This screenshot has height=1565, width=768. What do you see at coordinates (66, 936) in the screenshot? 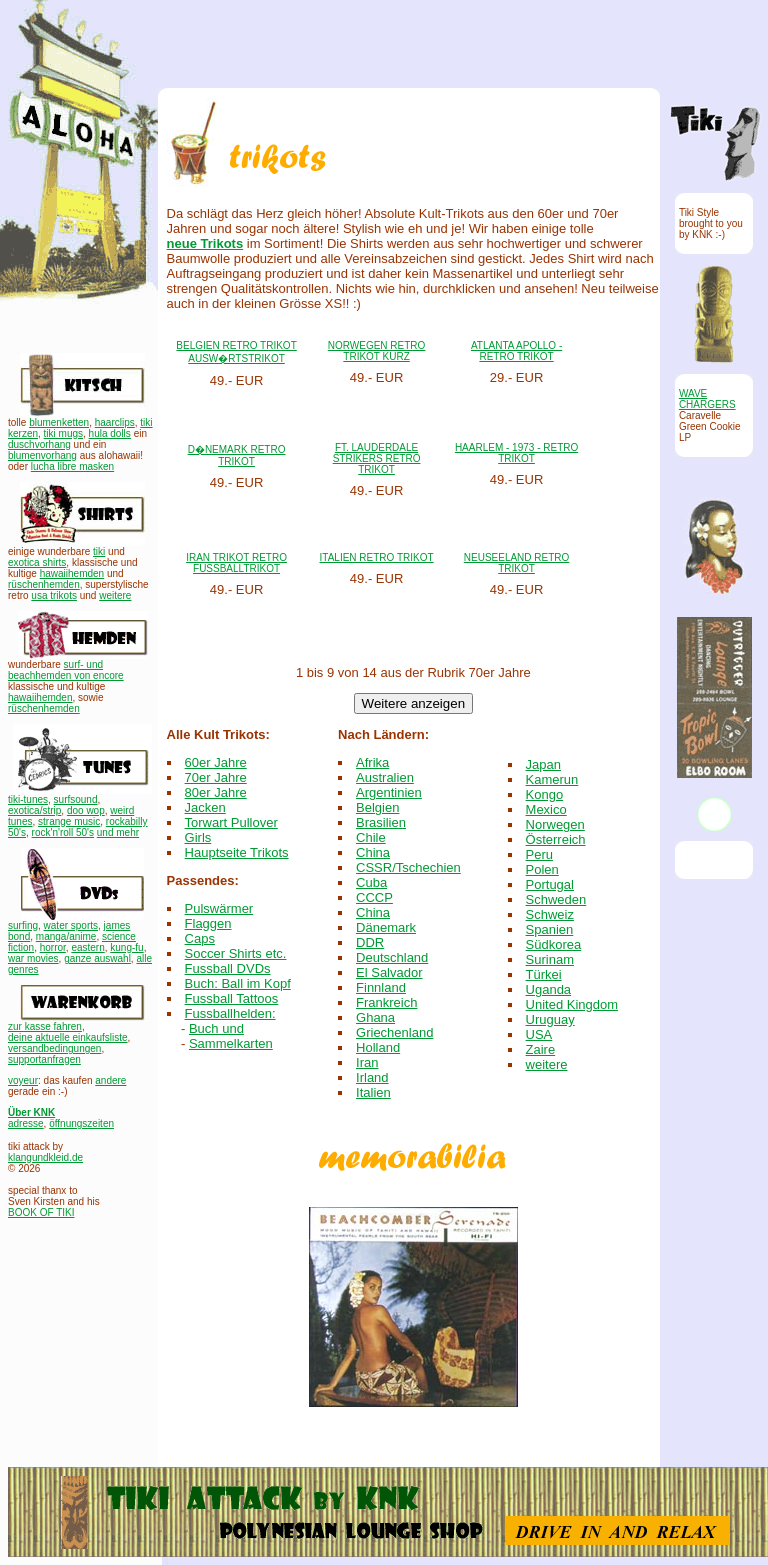
I see `manga/anime` at bounding box center [66, 936].